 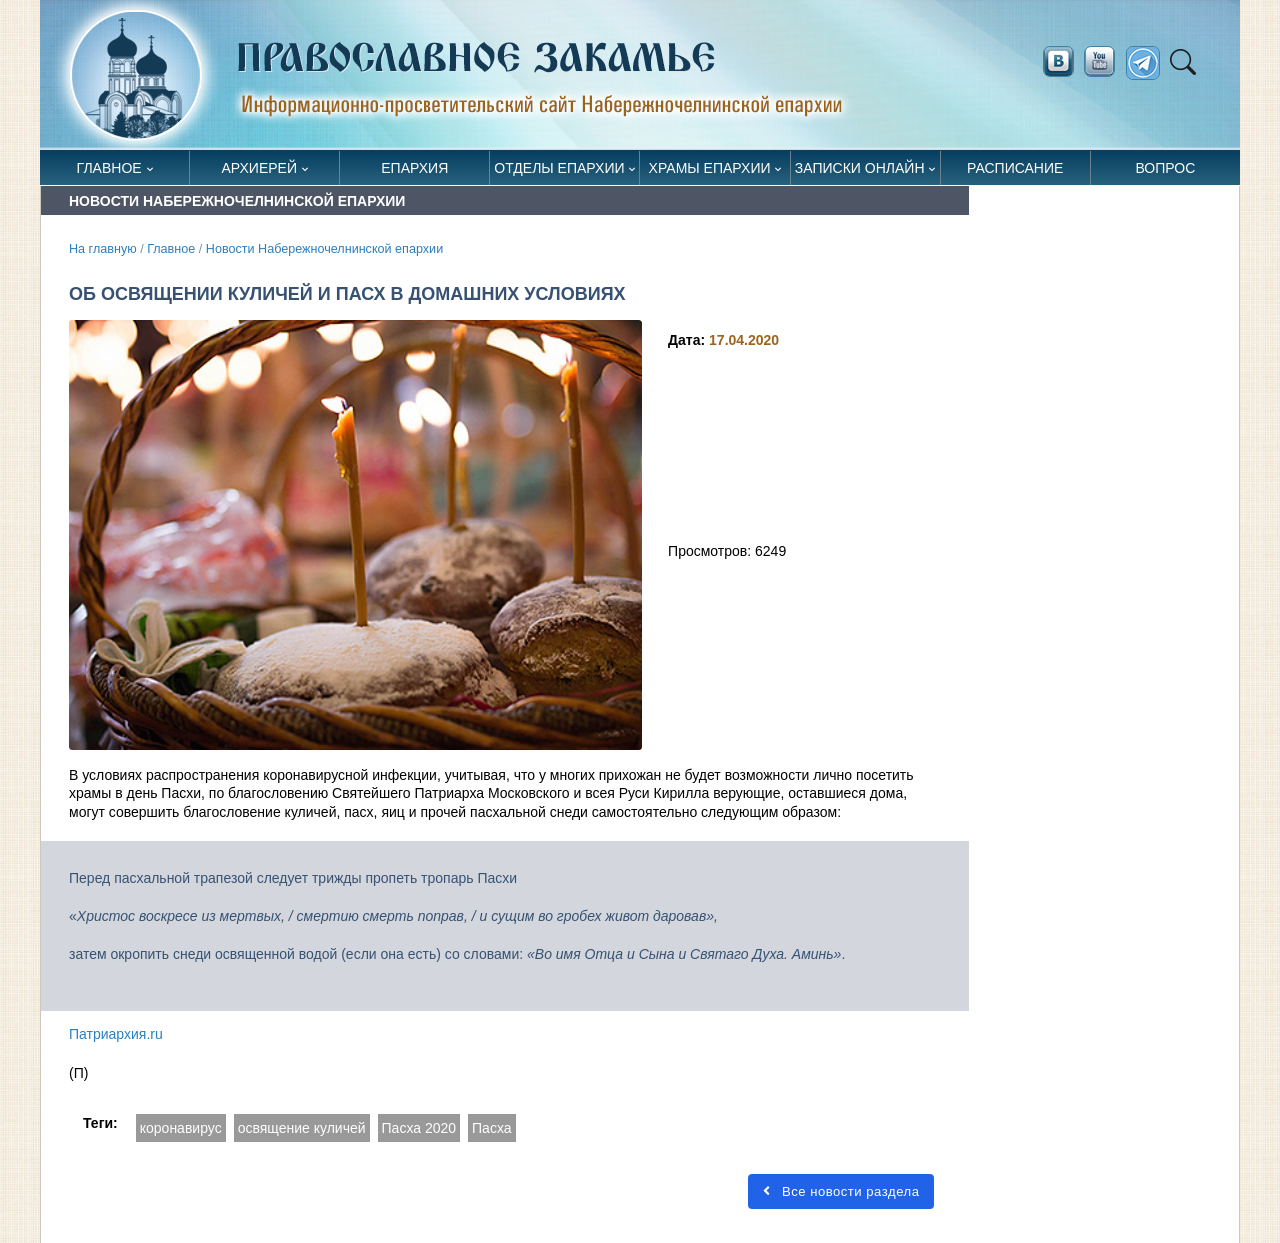 I want to click on Вопрос священнику, so click(x=1165, y=172).